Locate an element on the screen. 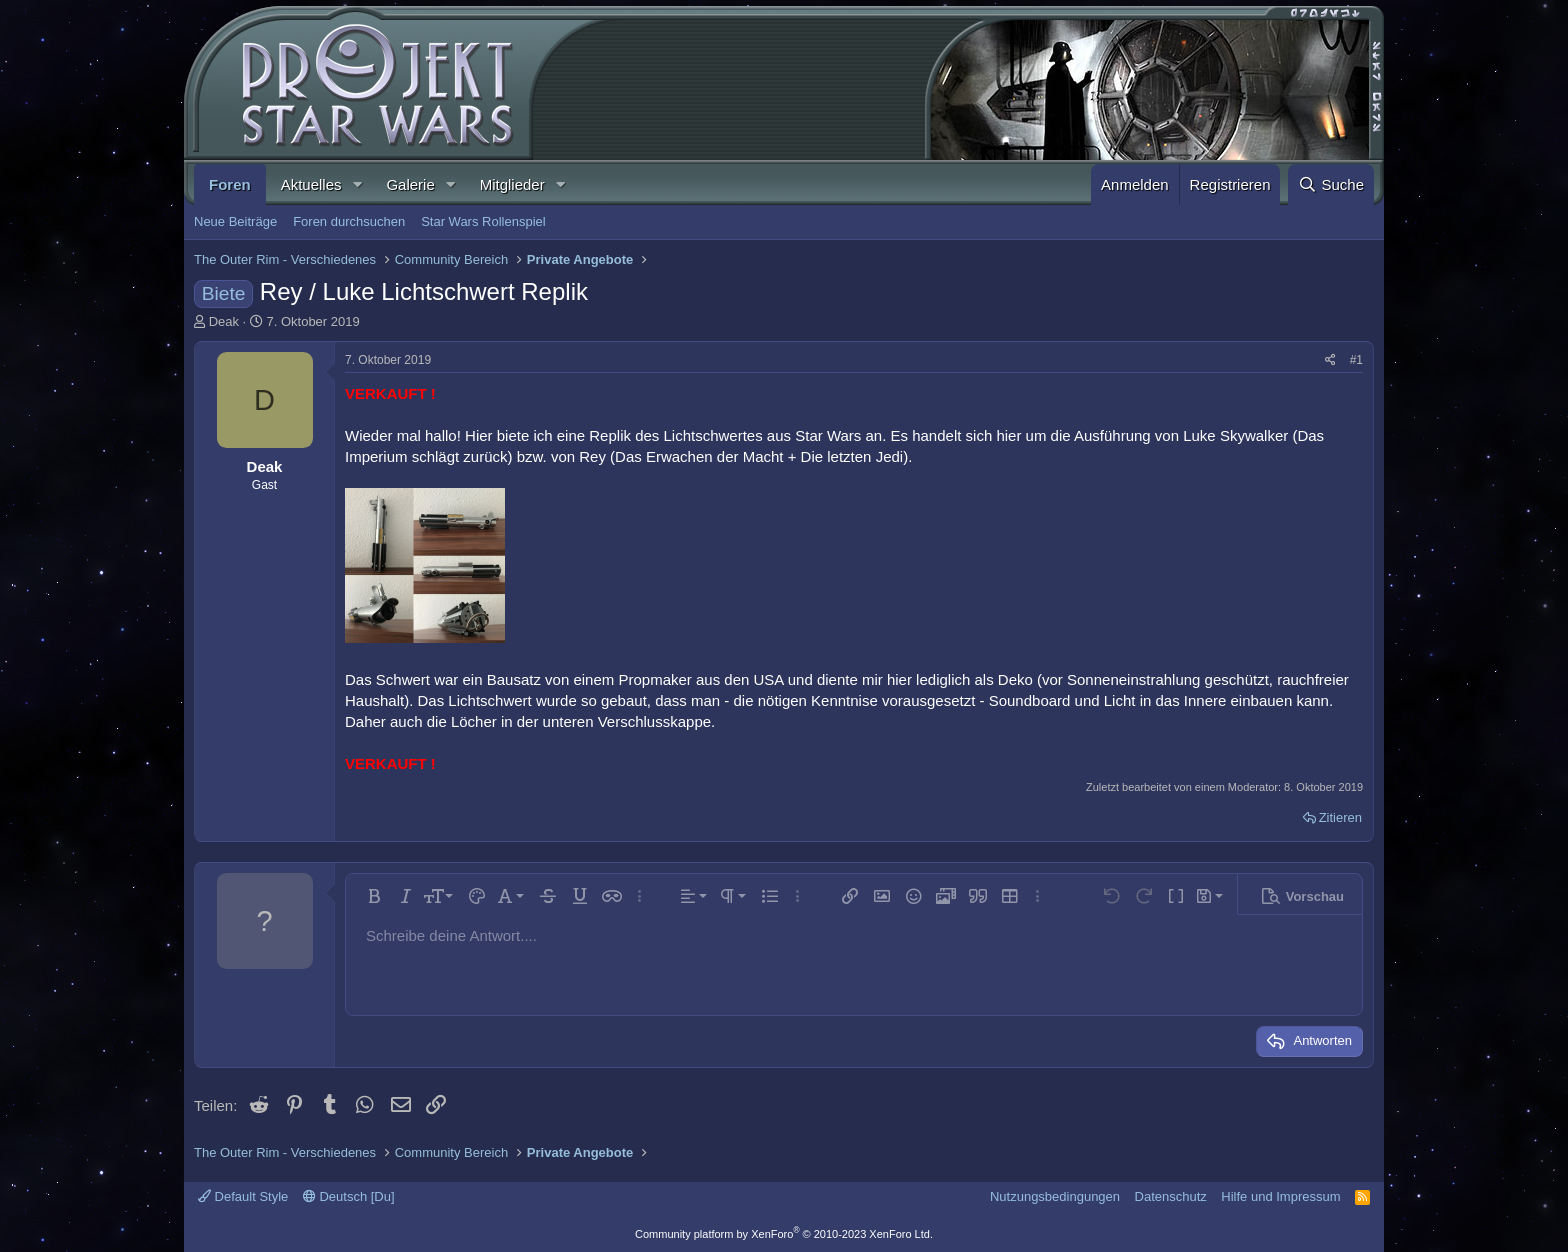  Mitglieder is located at coordinates (512, 184).